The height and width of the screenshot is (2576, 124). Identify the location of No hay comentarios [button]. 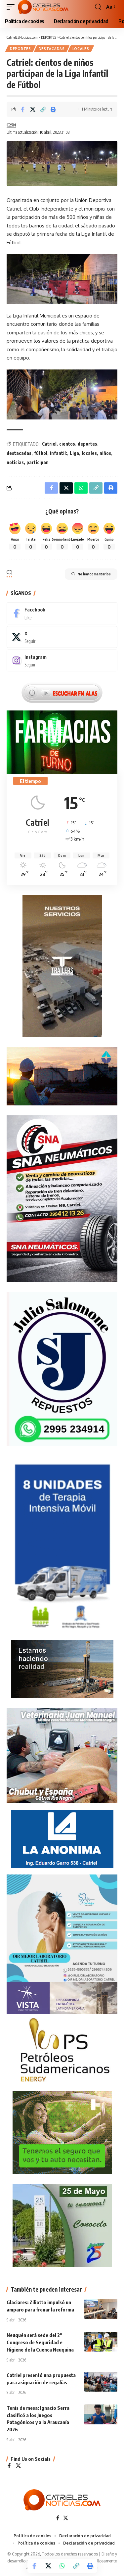
(91, 574).